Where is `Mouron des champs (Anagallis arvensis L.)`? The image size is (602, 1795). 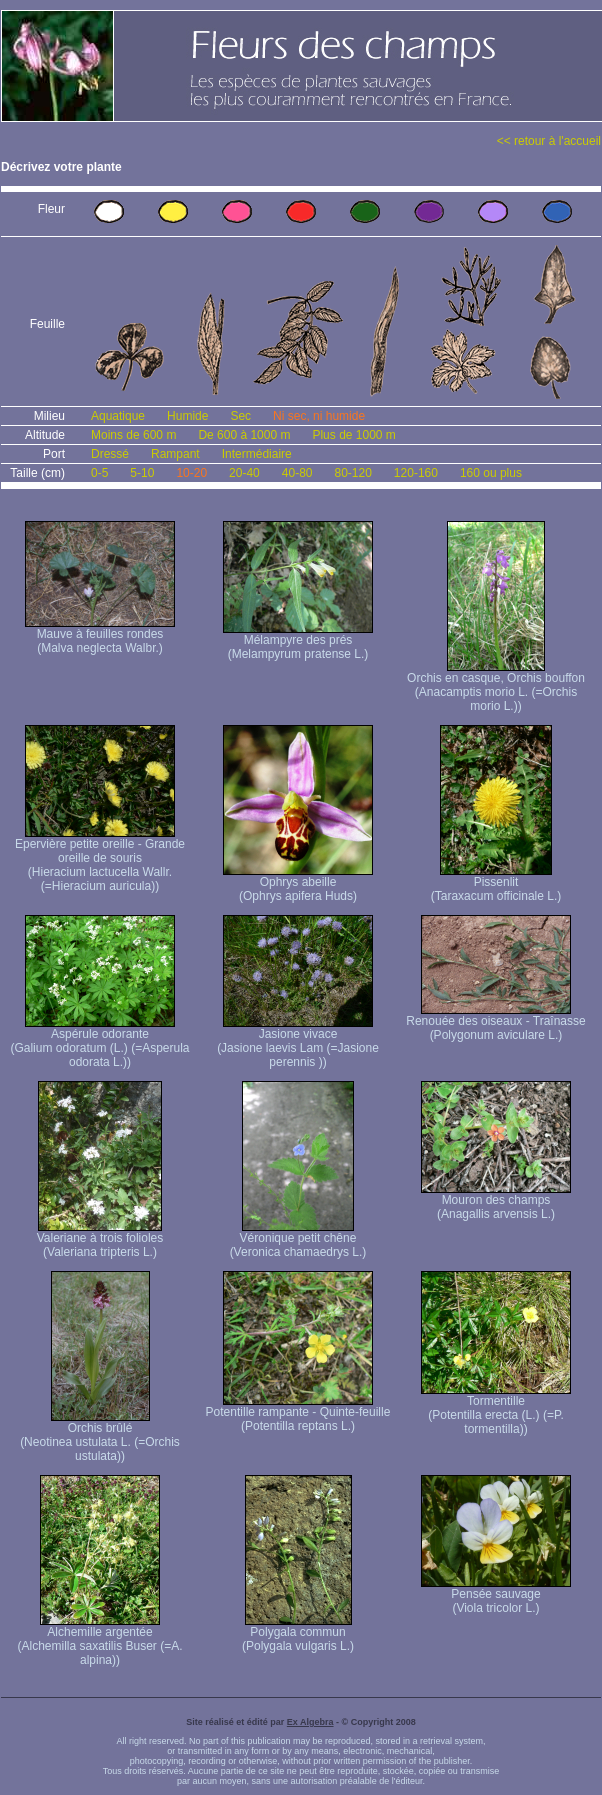 Mouron des champs (Anagallis arvensis L.) is located at coordinates (496, 1201).